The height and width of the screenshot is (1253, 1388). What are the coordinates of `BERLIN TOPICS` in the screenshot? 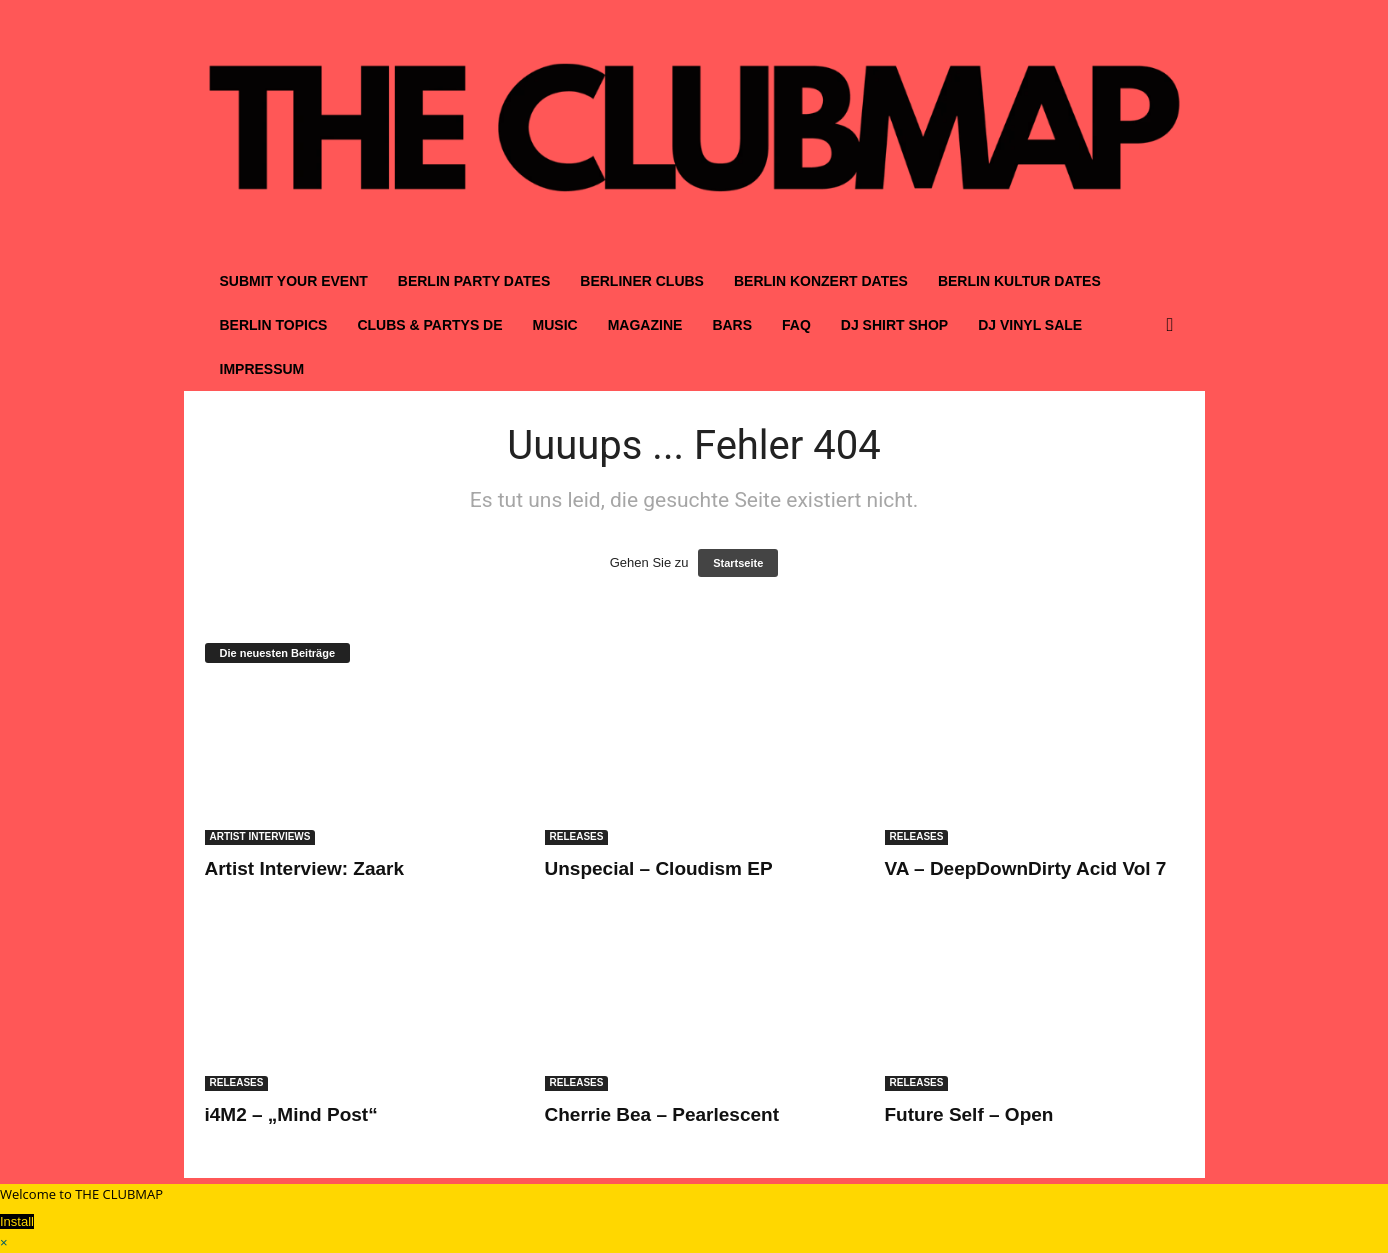 It's located at (274, 325).